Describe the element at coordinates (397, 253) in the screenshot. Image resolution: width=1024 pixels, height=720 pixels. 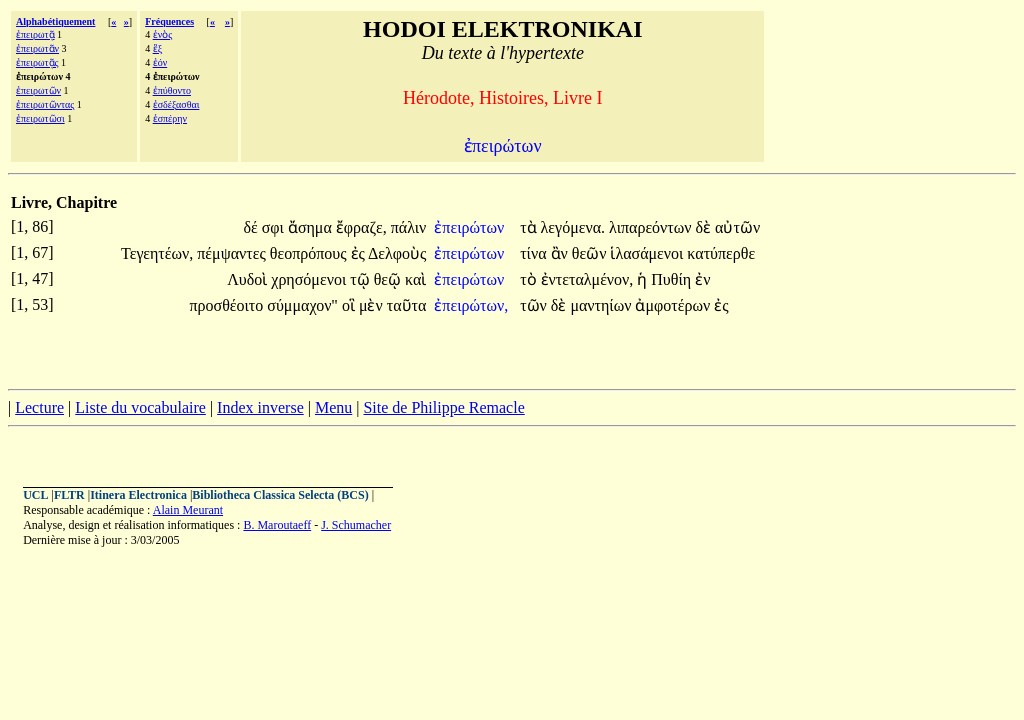
I see `Δελφοὺς` at that location.